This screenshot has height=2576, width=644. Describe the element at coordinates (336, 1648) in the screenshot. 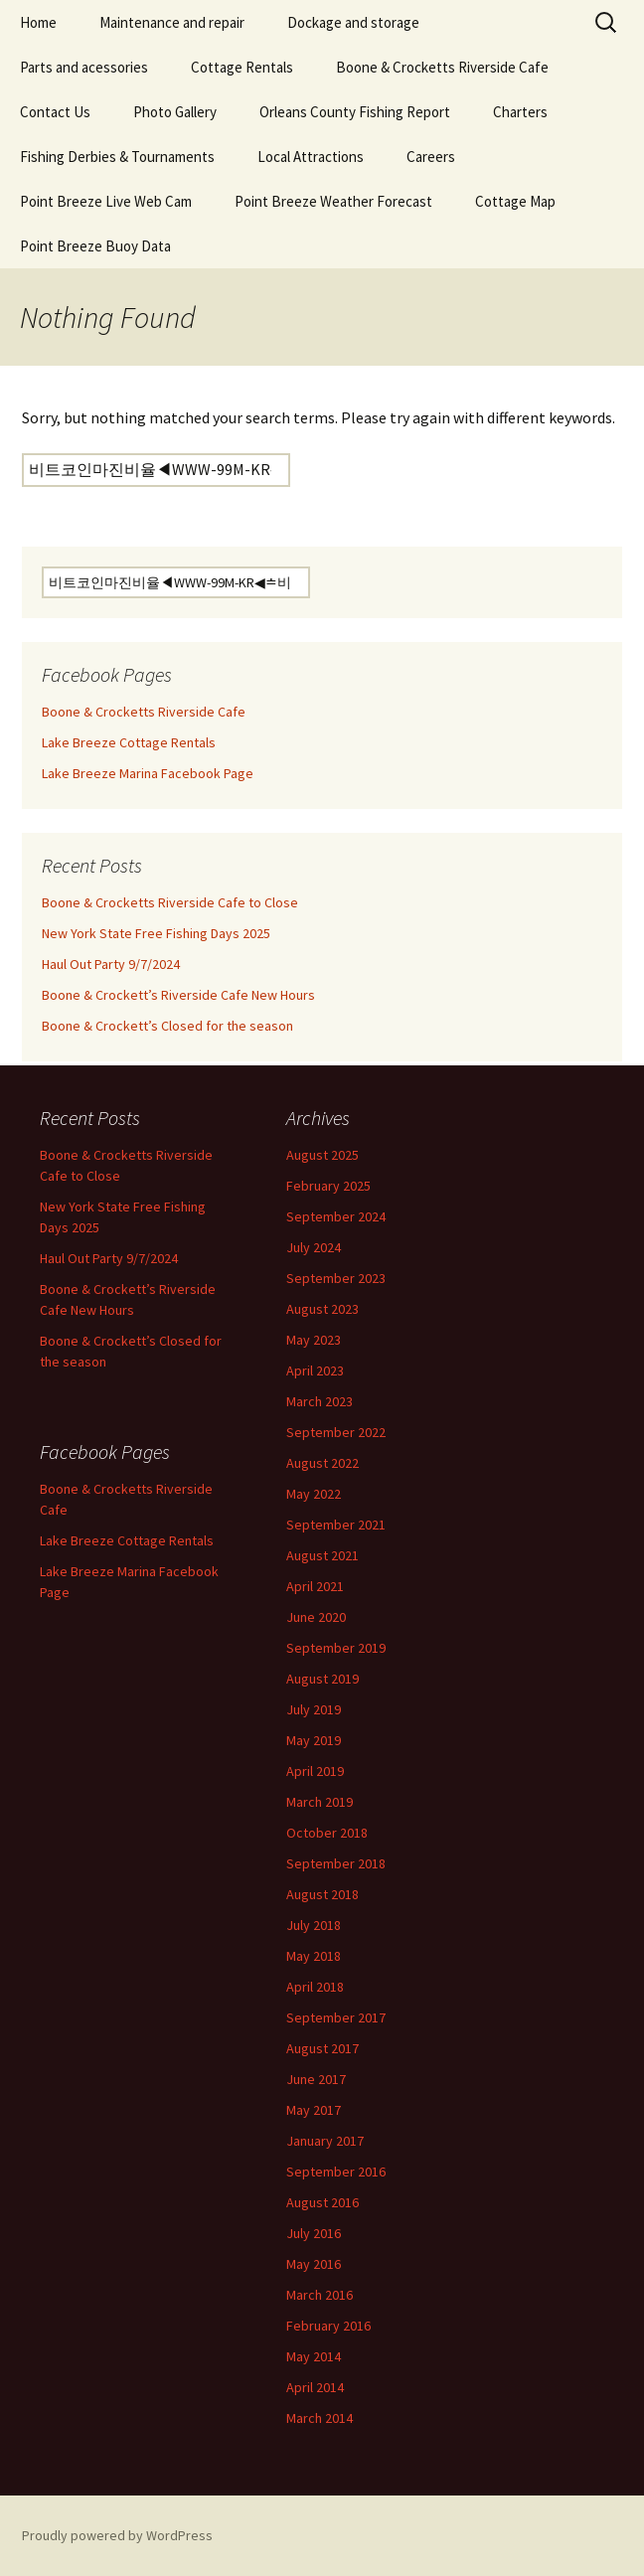

I see `September 2019` at that location.